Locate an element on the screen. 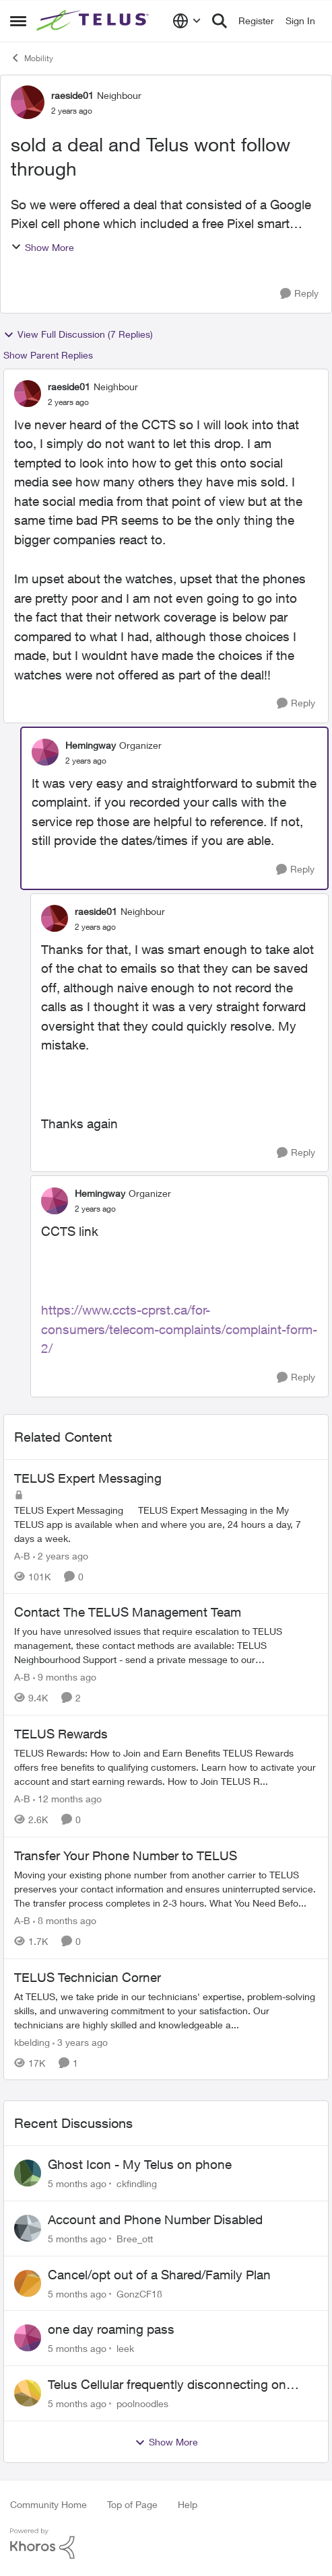  Help is located at coordinates (187, 2504).